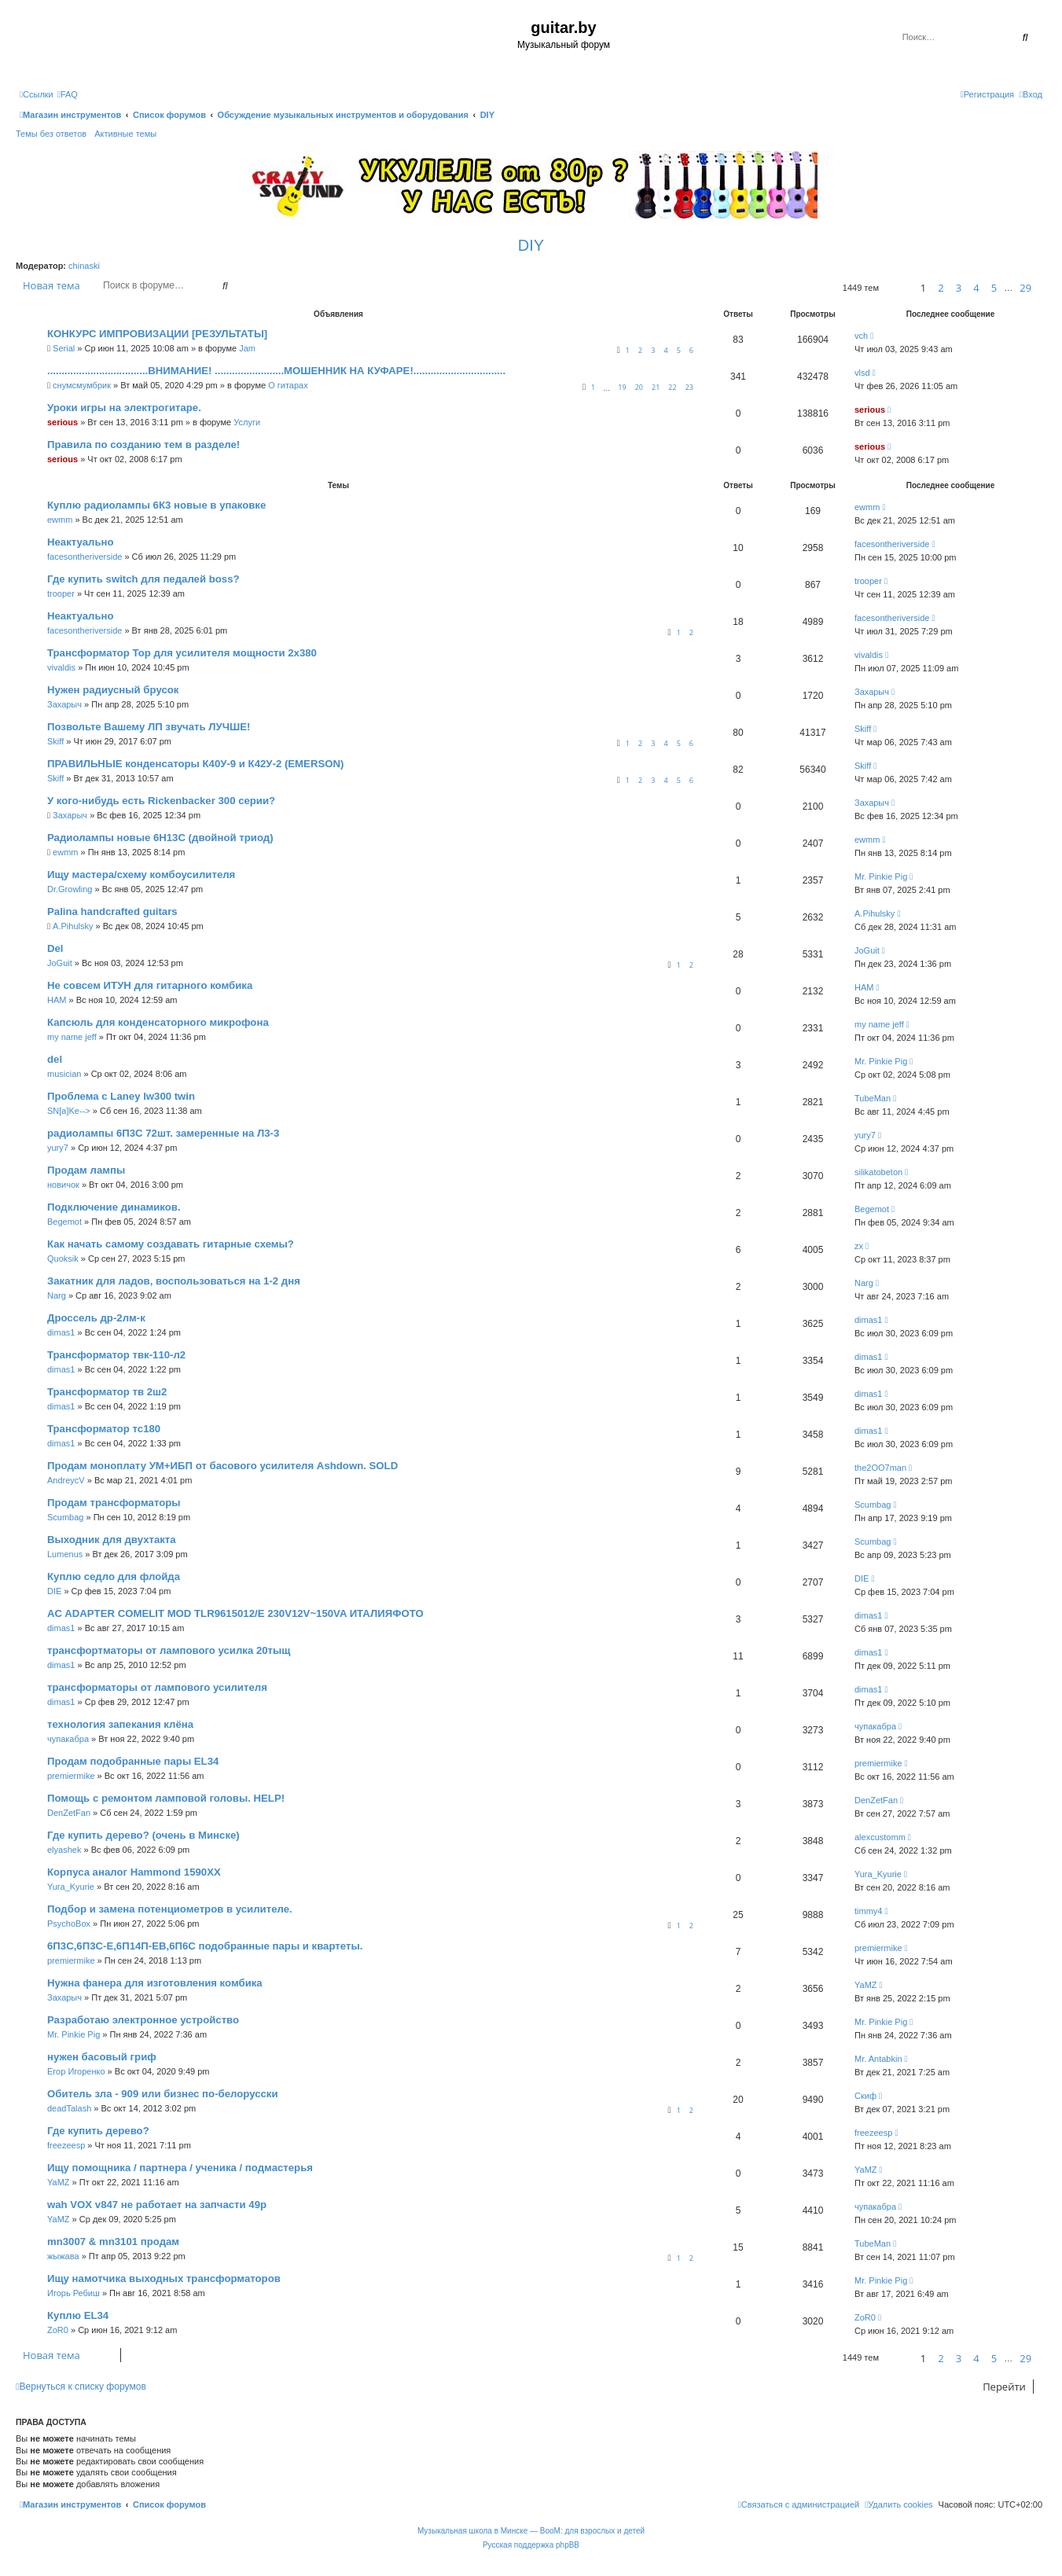 Image resolution: width=1062 pixels, height=2576 pixels. What do you see at coordinates (247, 348) in the screenshot?
I see `Jam` at bounding box center [247, 348].